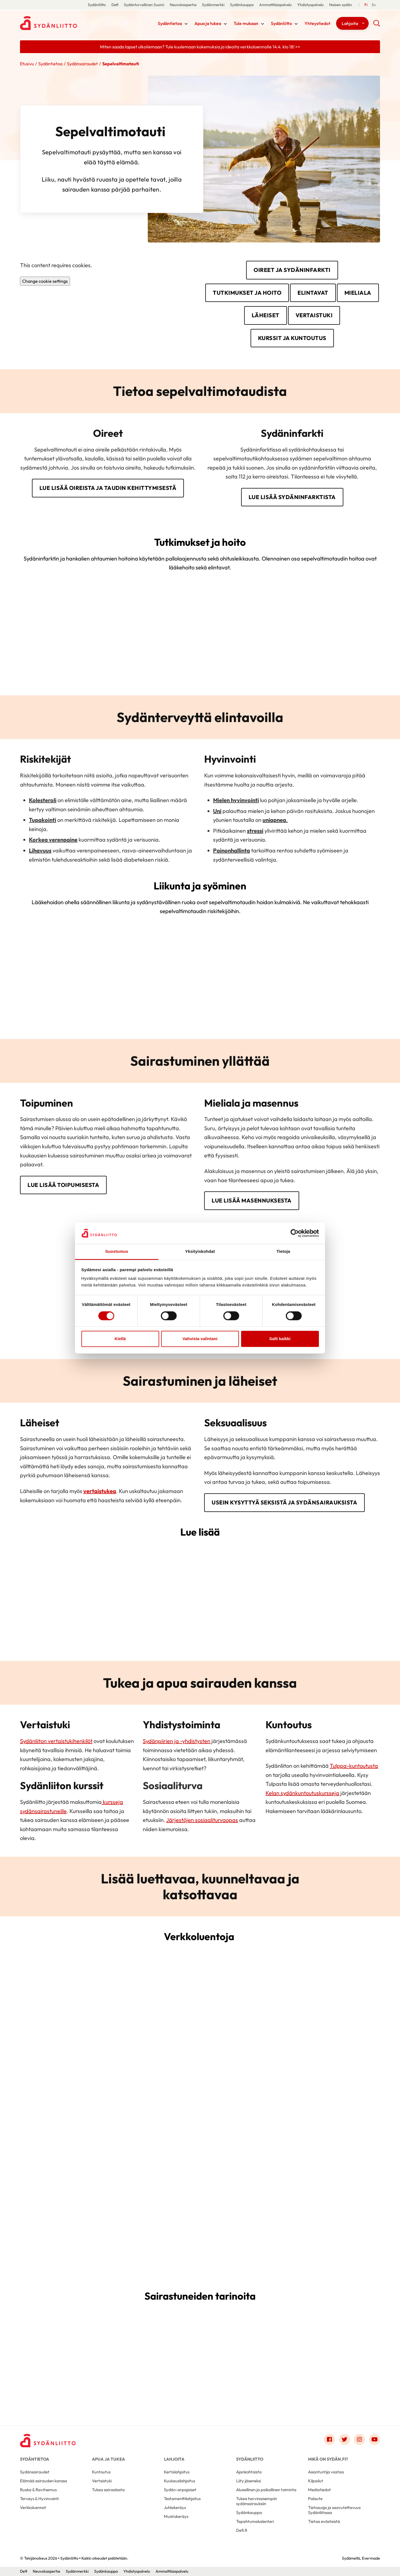  I want to click on Elintavat, so click(313, 292).